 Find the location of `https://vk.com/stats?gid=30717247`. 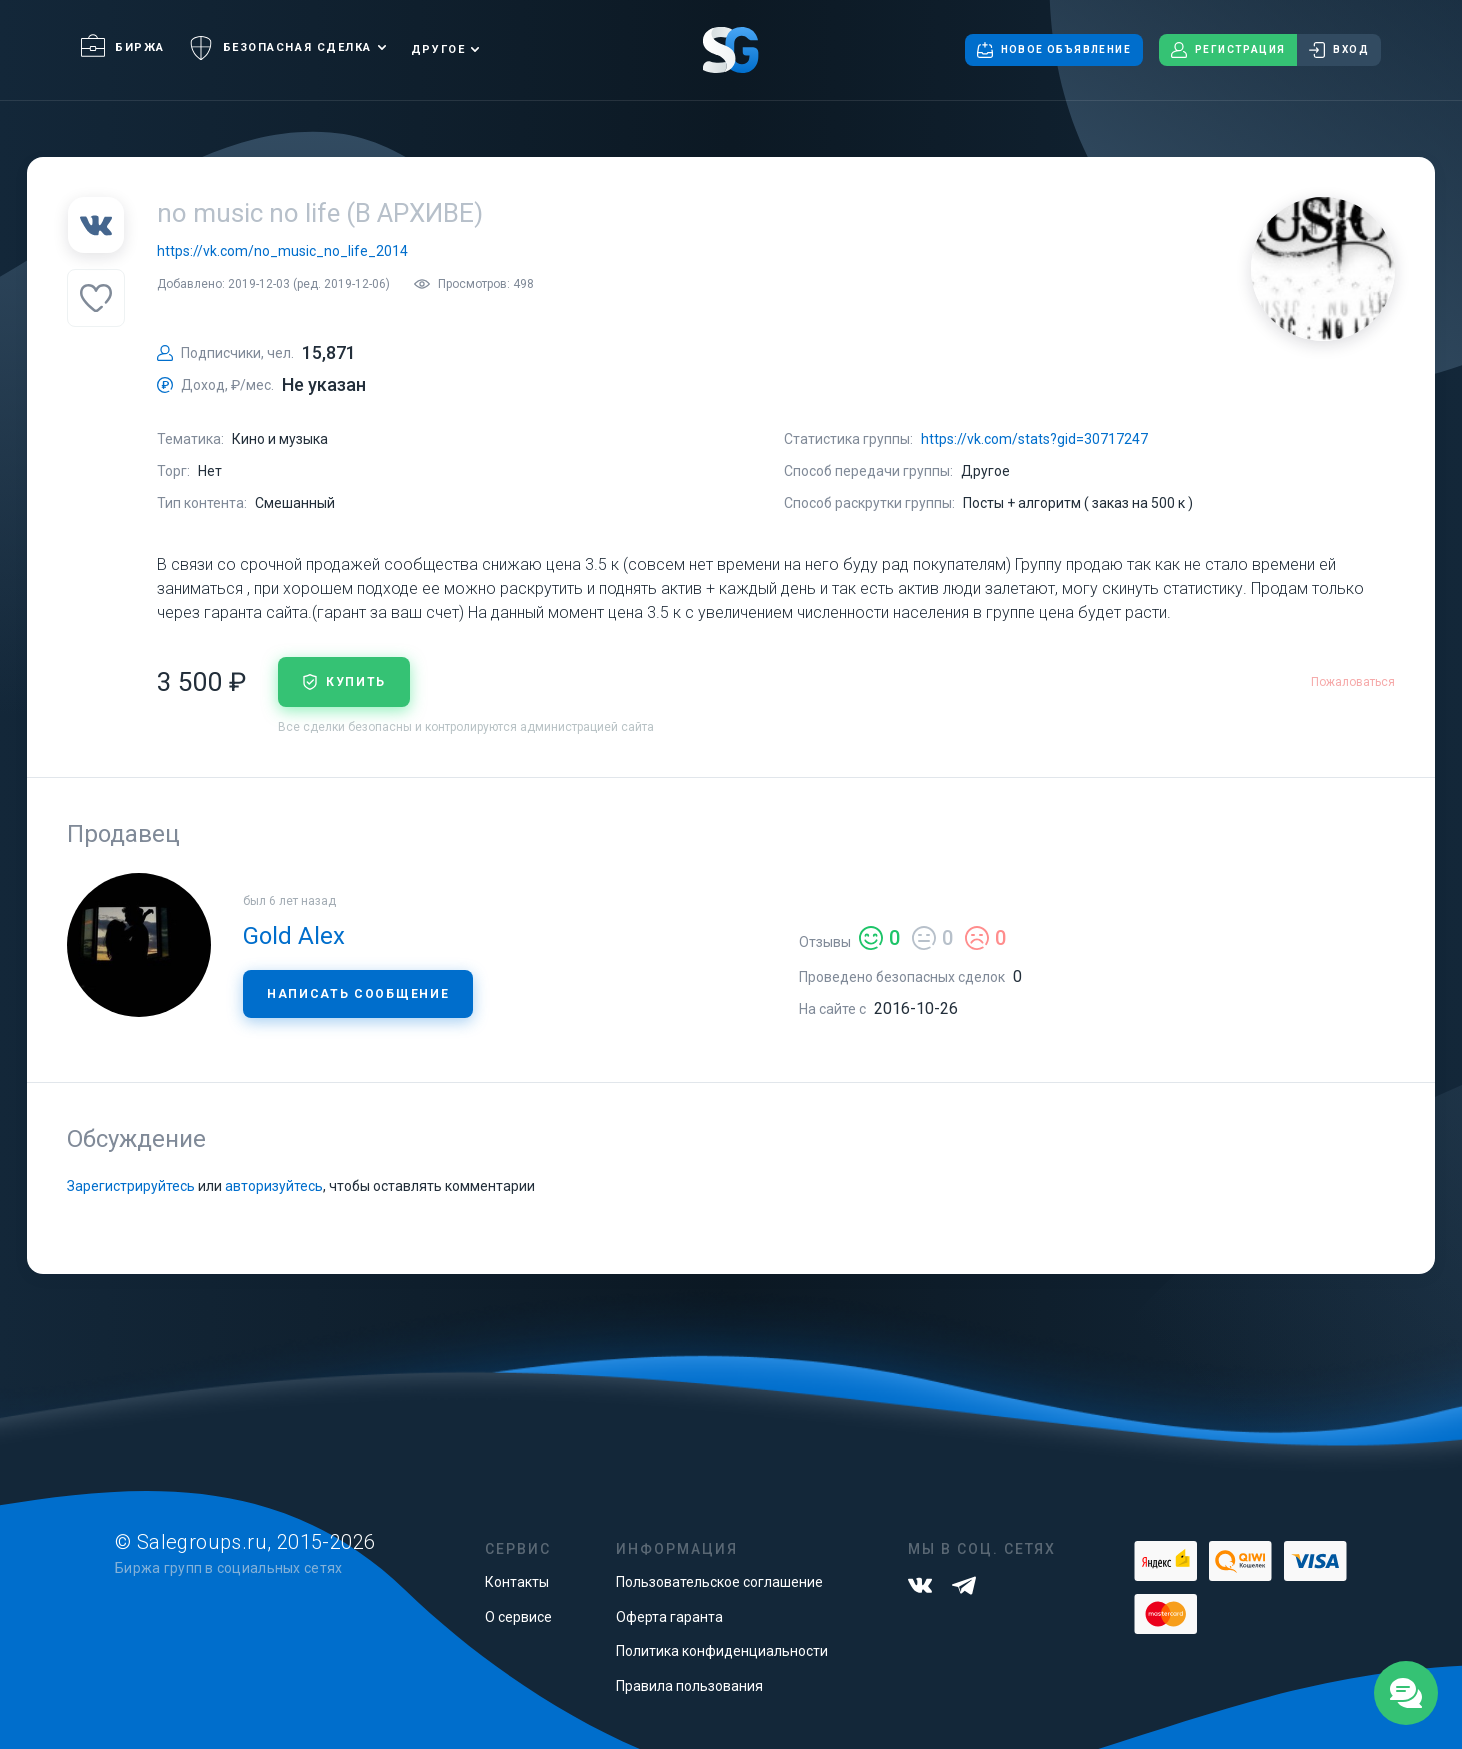

https://vk.com/stats?gid=30717247 is located at coordinates (1034, 439).